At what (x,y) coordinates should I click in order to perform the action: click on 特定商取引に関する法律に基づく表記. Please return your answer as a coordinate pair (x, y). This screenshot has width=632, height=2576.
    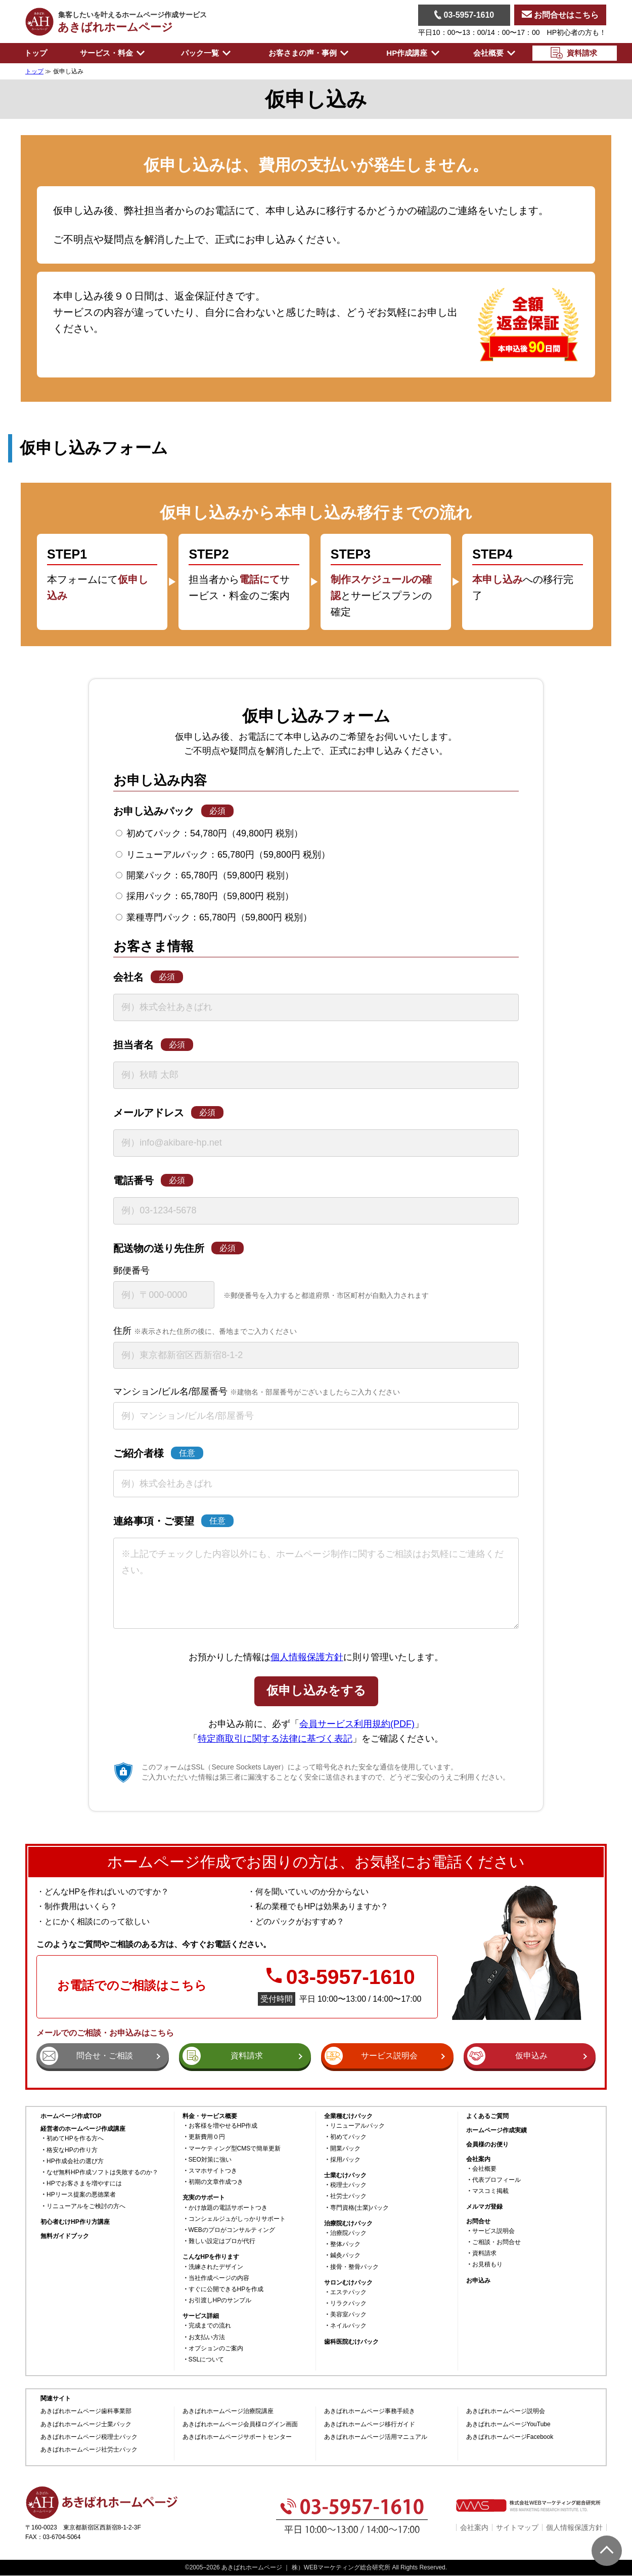
    Looking at the image, I should click on (275, 1739).